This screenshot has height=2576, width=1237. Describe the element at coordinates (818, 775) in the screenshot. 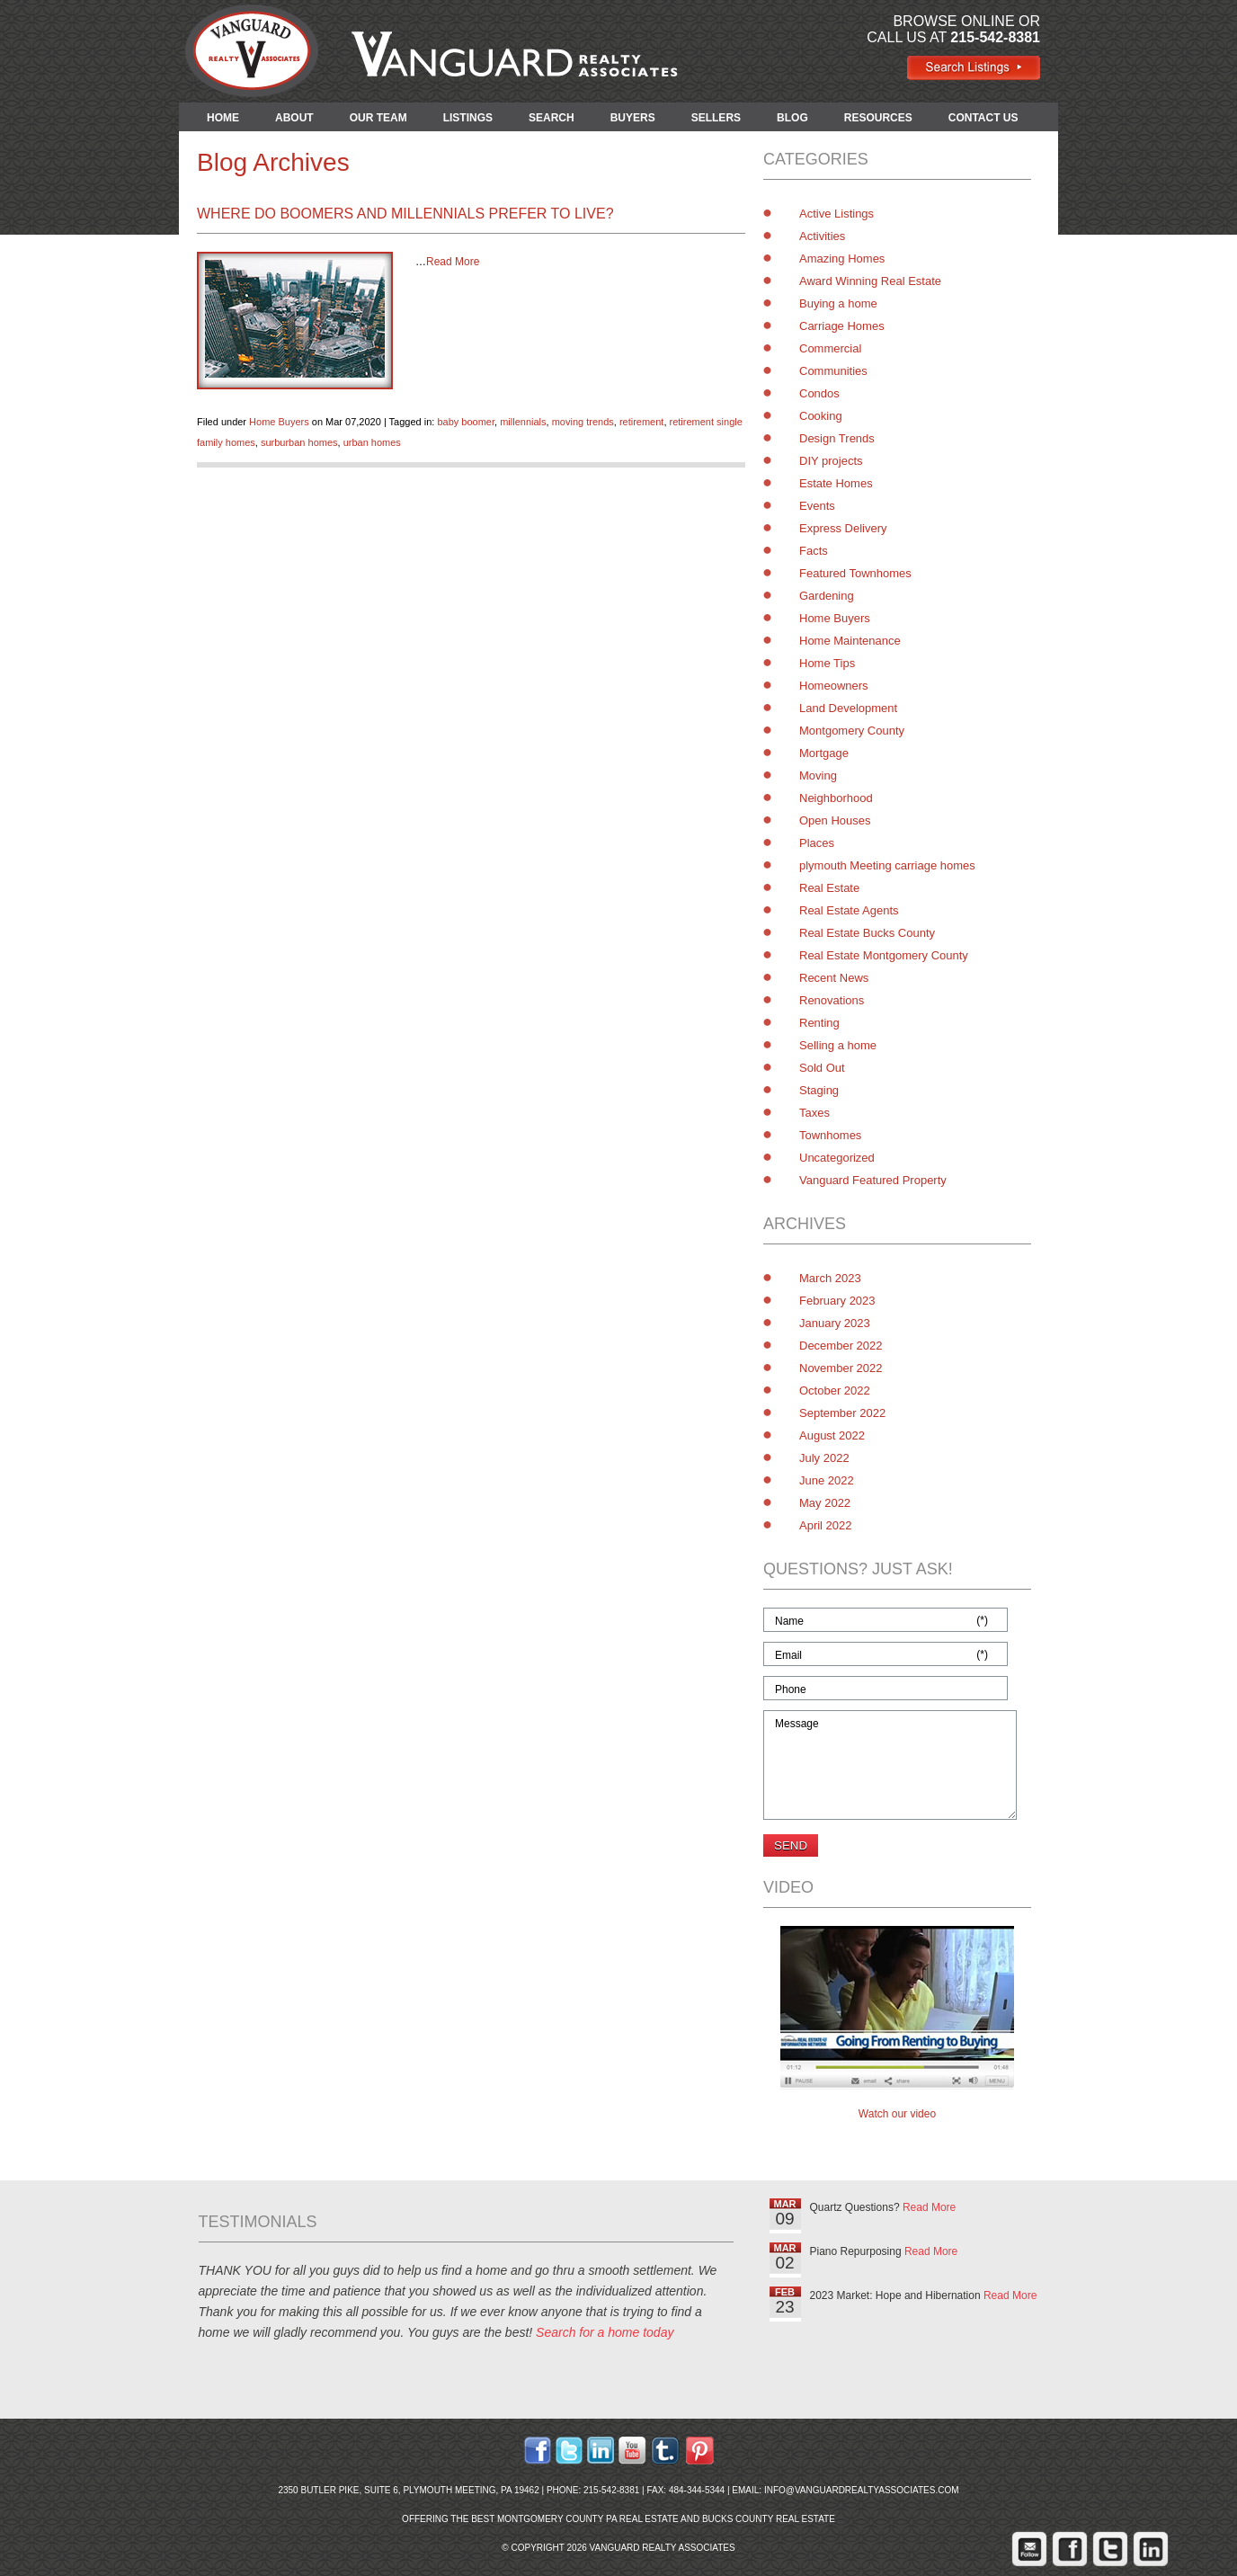

I see `Moving` at that location.